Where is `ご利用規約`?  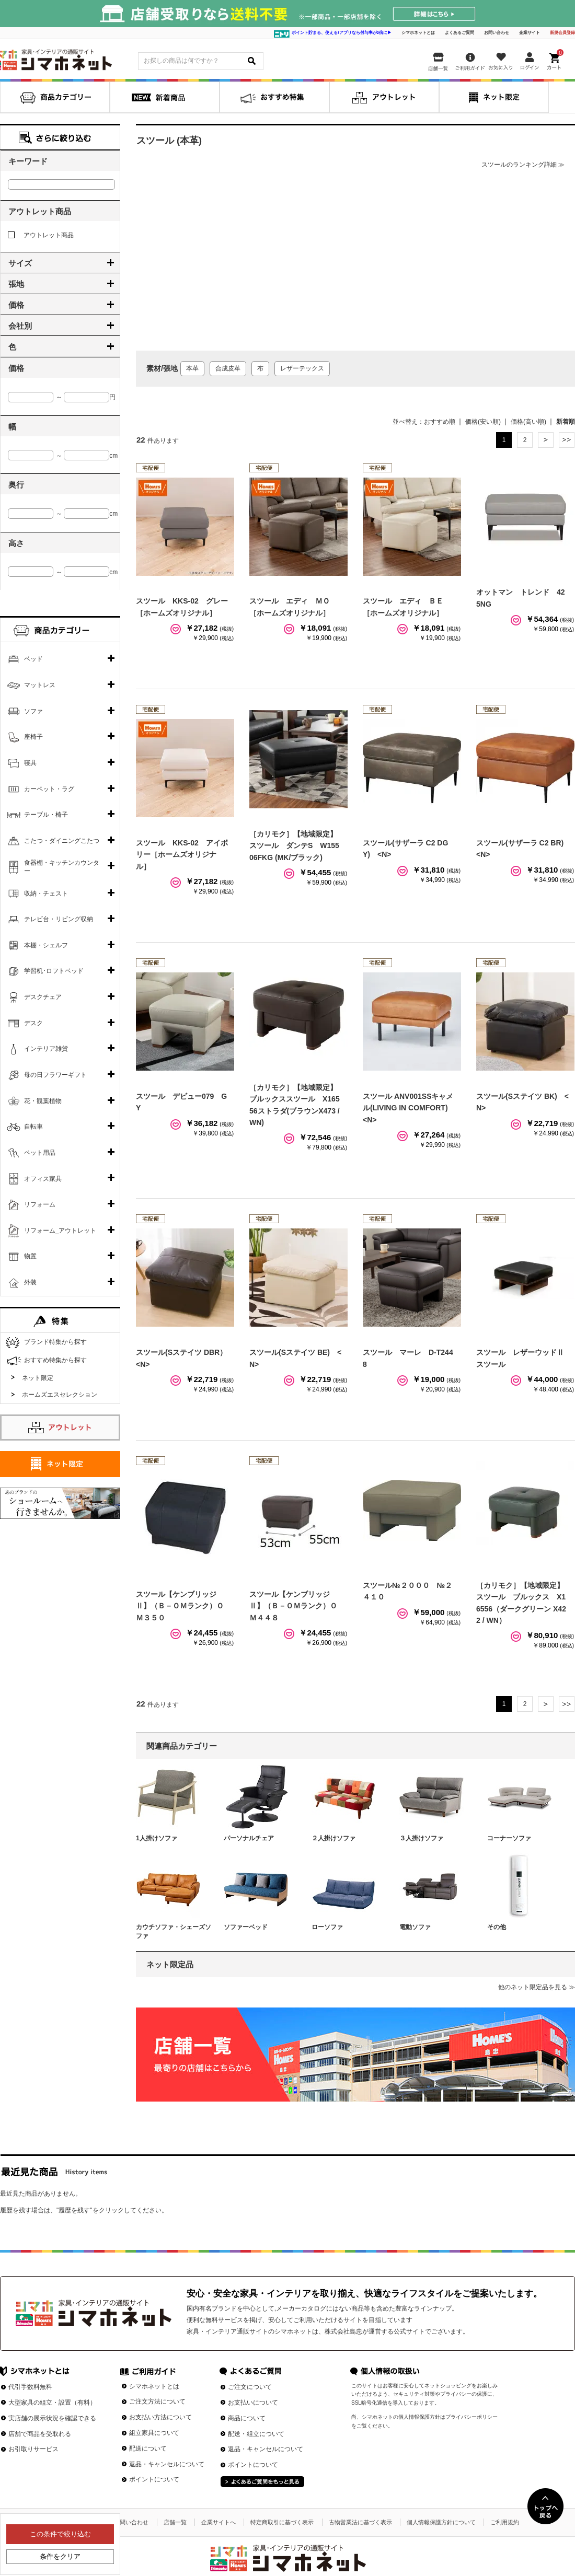 ご利用規約 is located at coordinates (504, 2522).